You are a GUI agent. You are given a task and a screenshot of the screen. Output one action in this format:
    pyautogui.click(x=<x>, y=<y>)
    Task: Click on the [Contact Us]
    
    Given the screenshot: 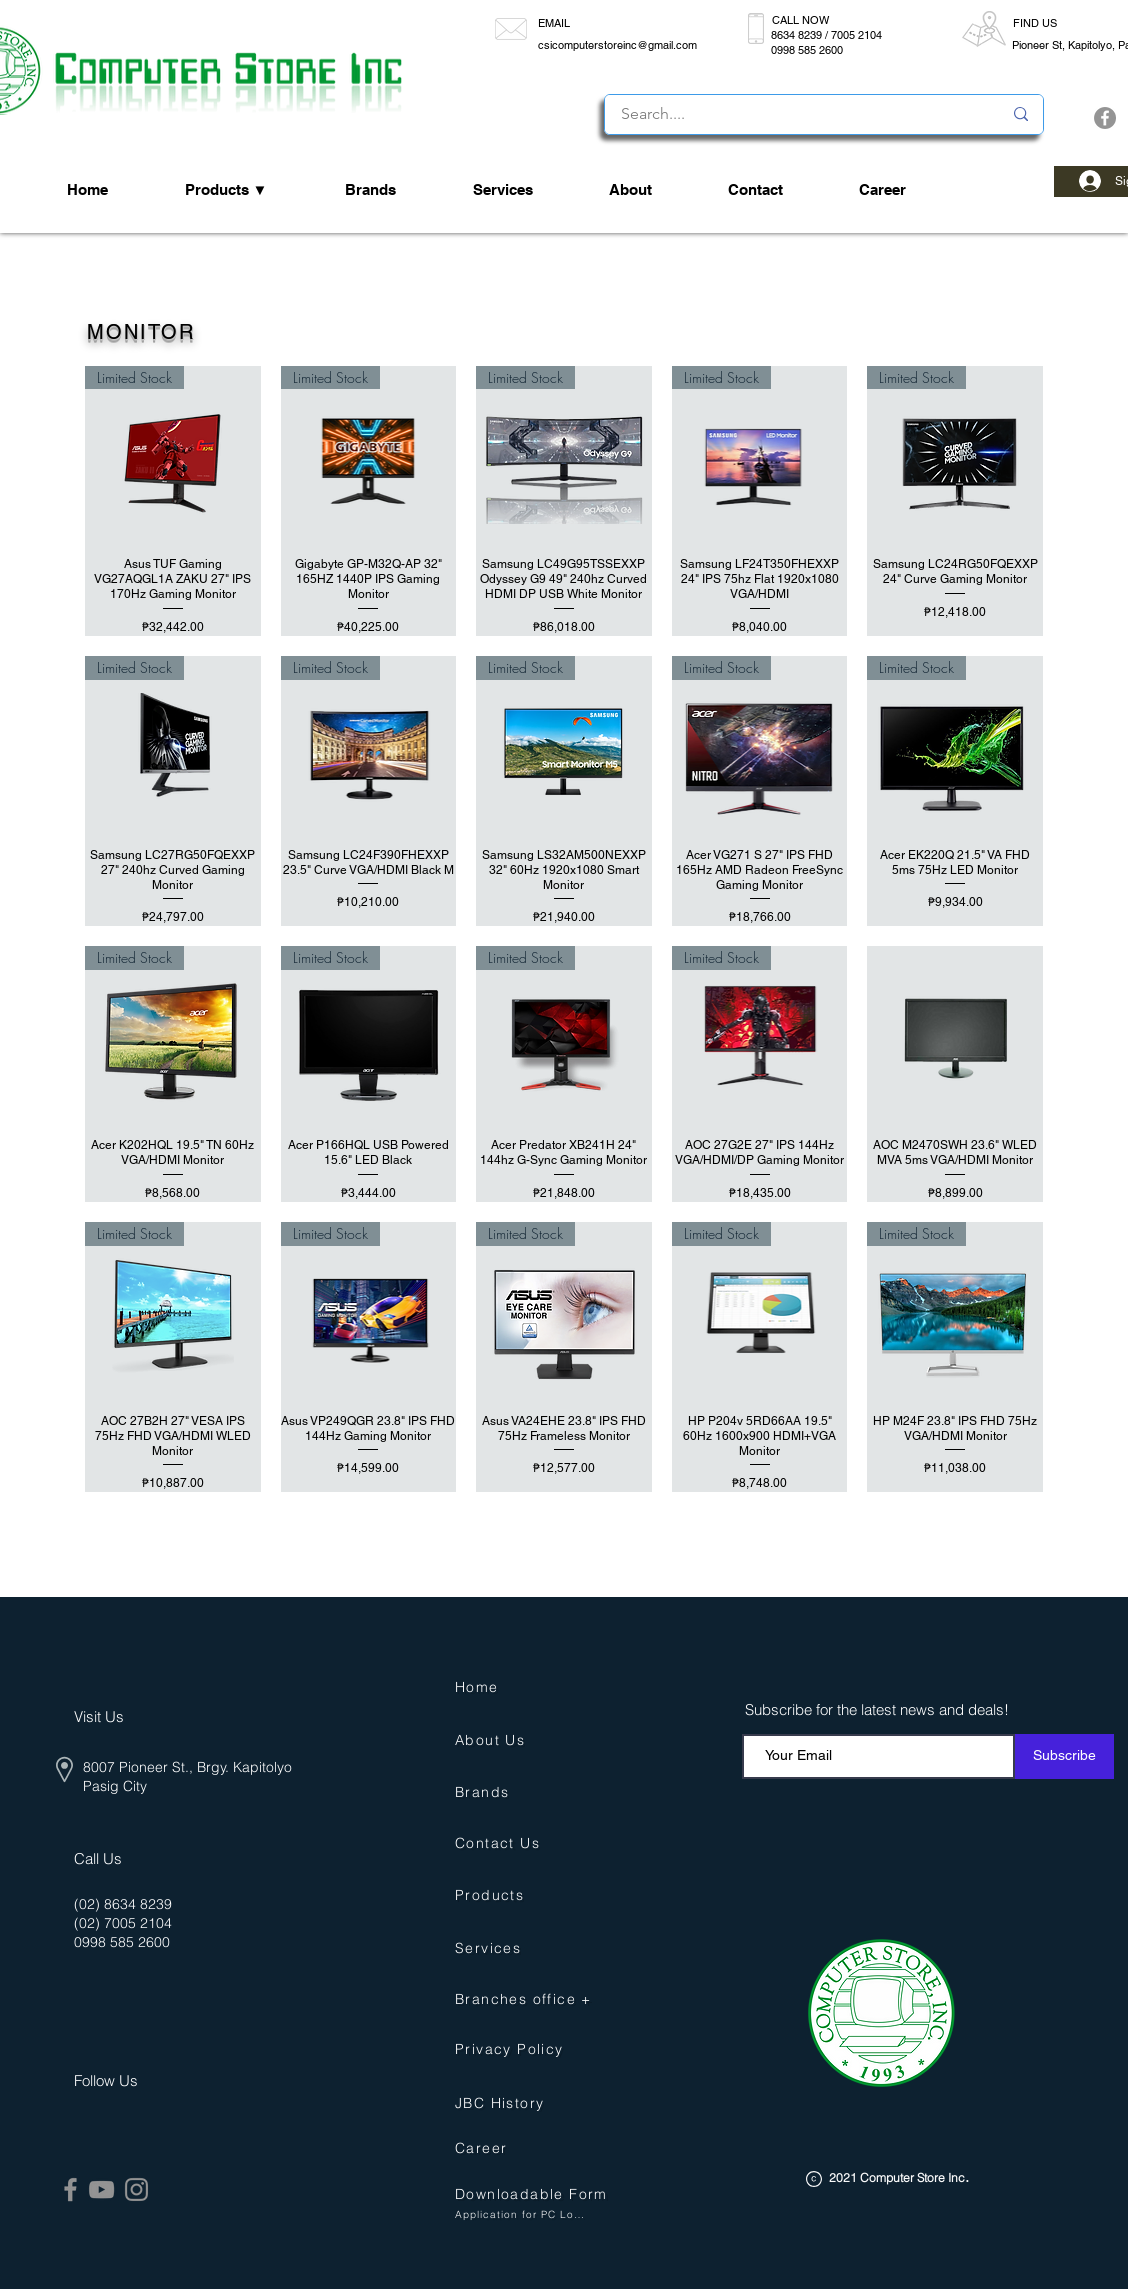 What is the action you would take?
    pyautogui.click(x=504, y=1843)
    